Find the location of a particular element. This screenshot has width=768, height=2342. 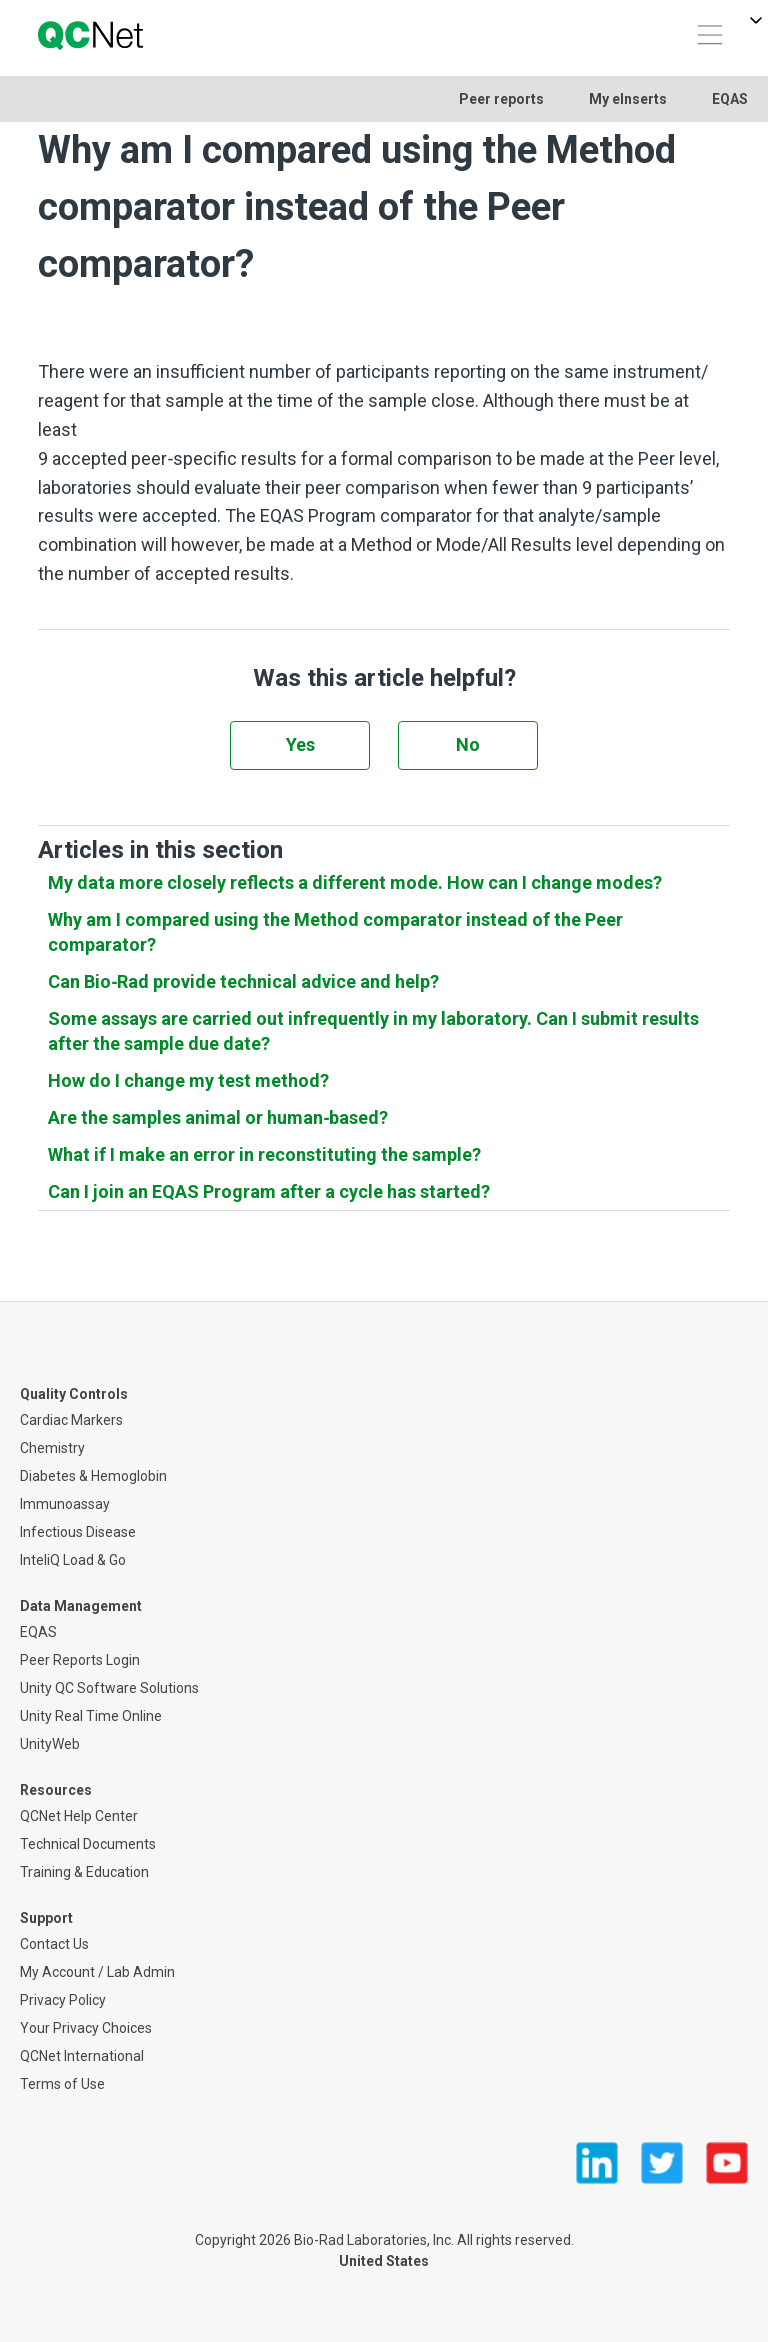

QCNet International is located at coordinates (82, 2056).